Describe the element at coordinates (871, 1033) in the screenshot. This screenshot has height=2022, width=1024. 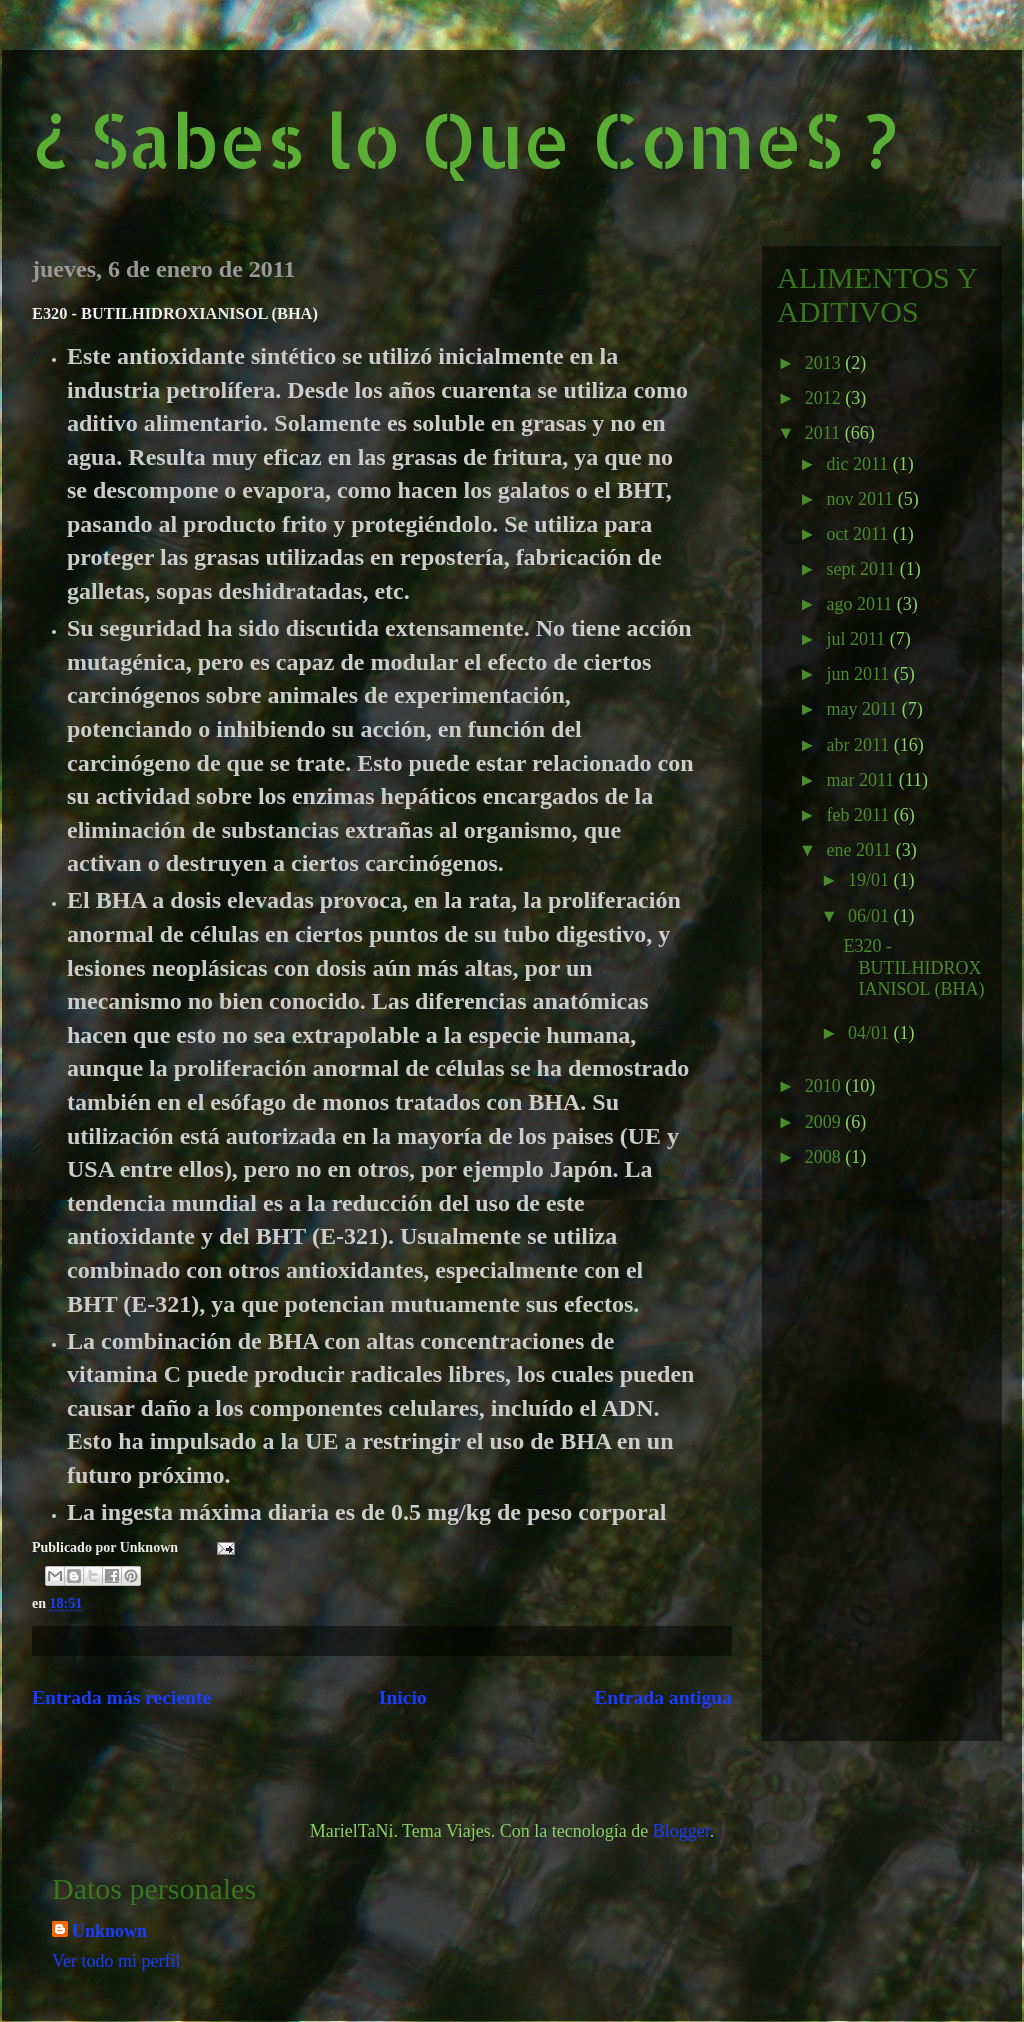
I see `04/01` at that location.